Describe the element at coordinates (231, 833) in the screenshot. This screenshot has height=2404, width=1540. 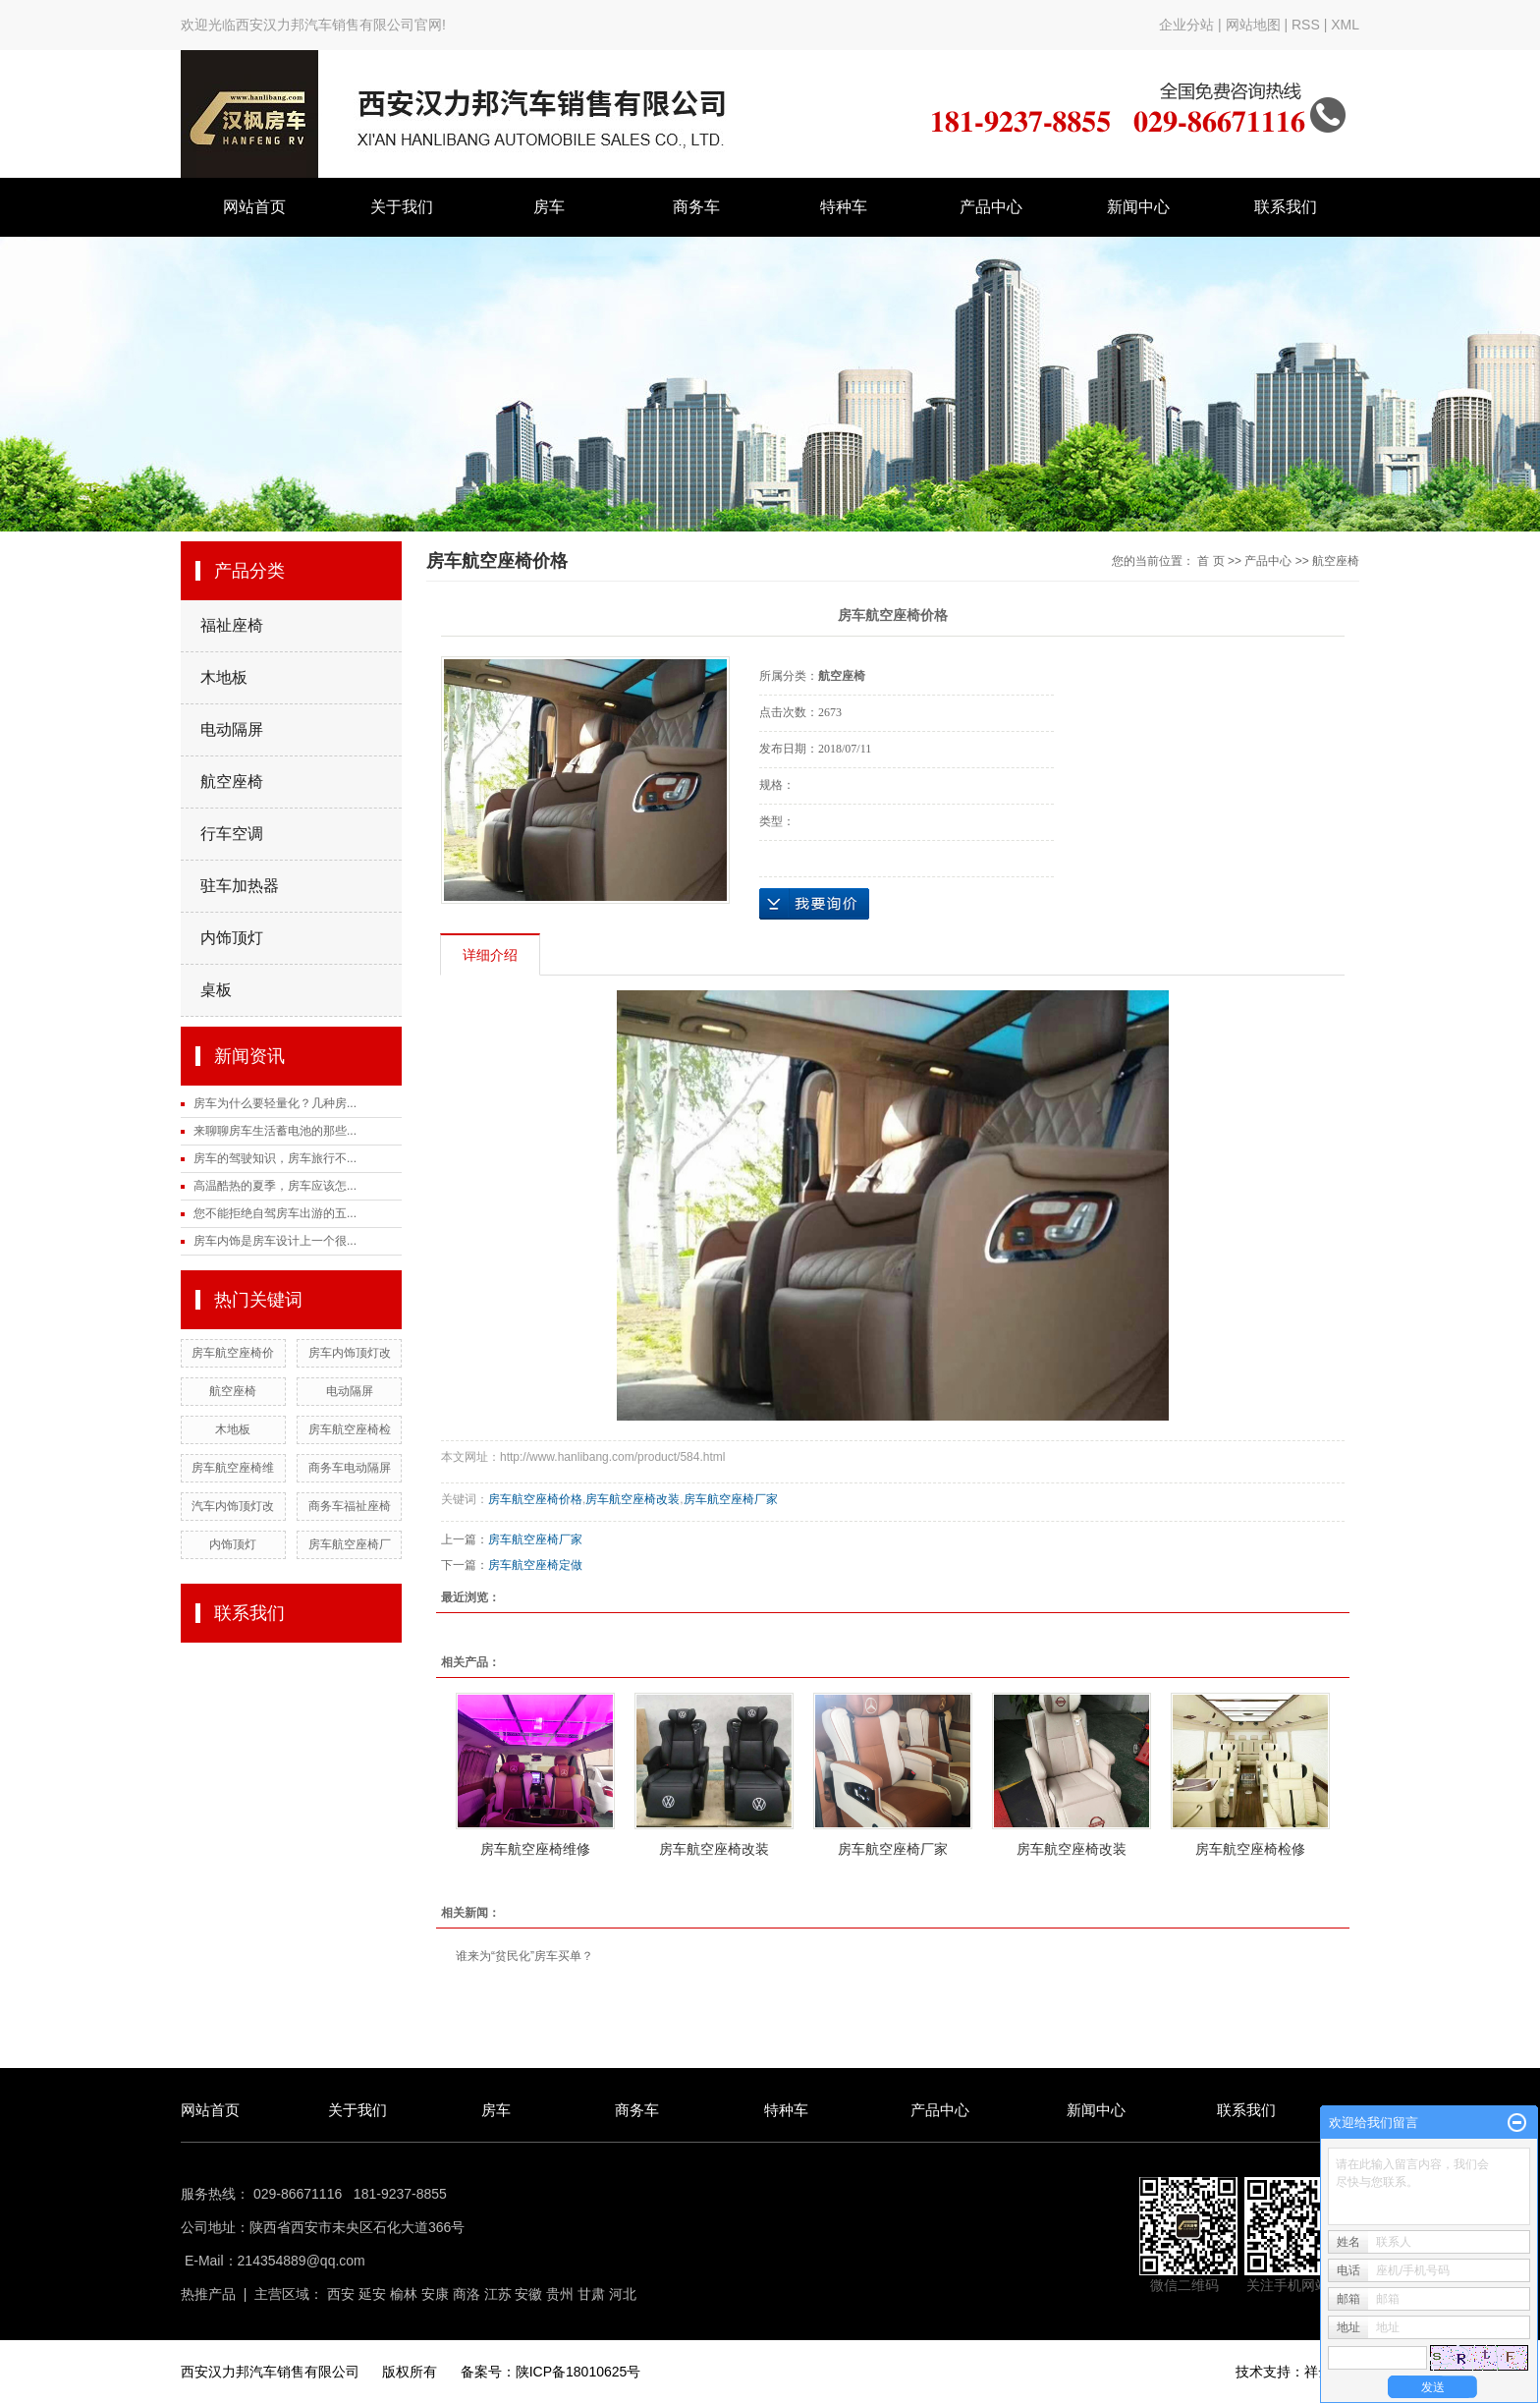
I see `行车空调` at that location.